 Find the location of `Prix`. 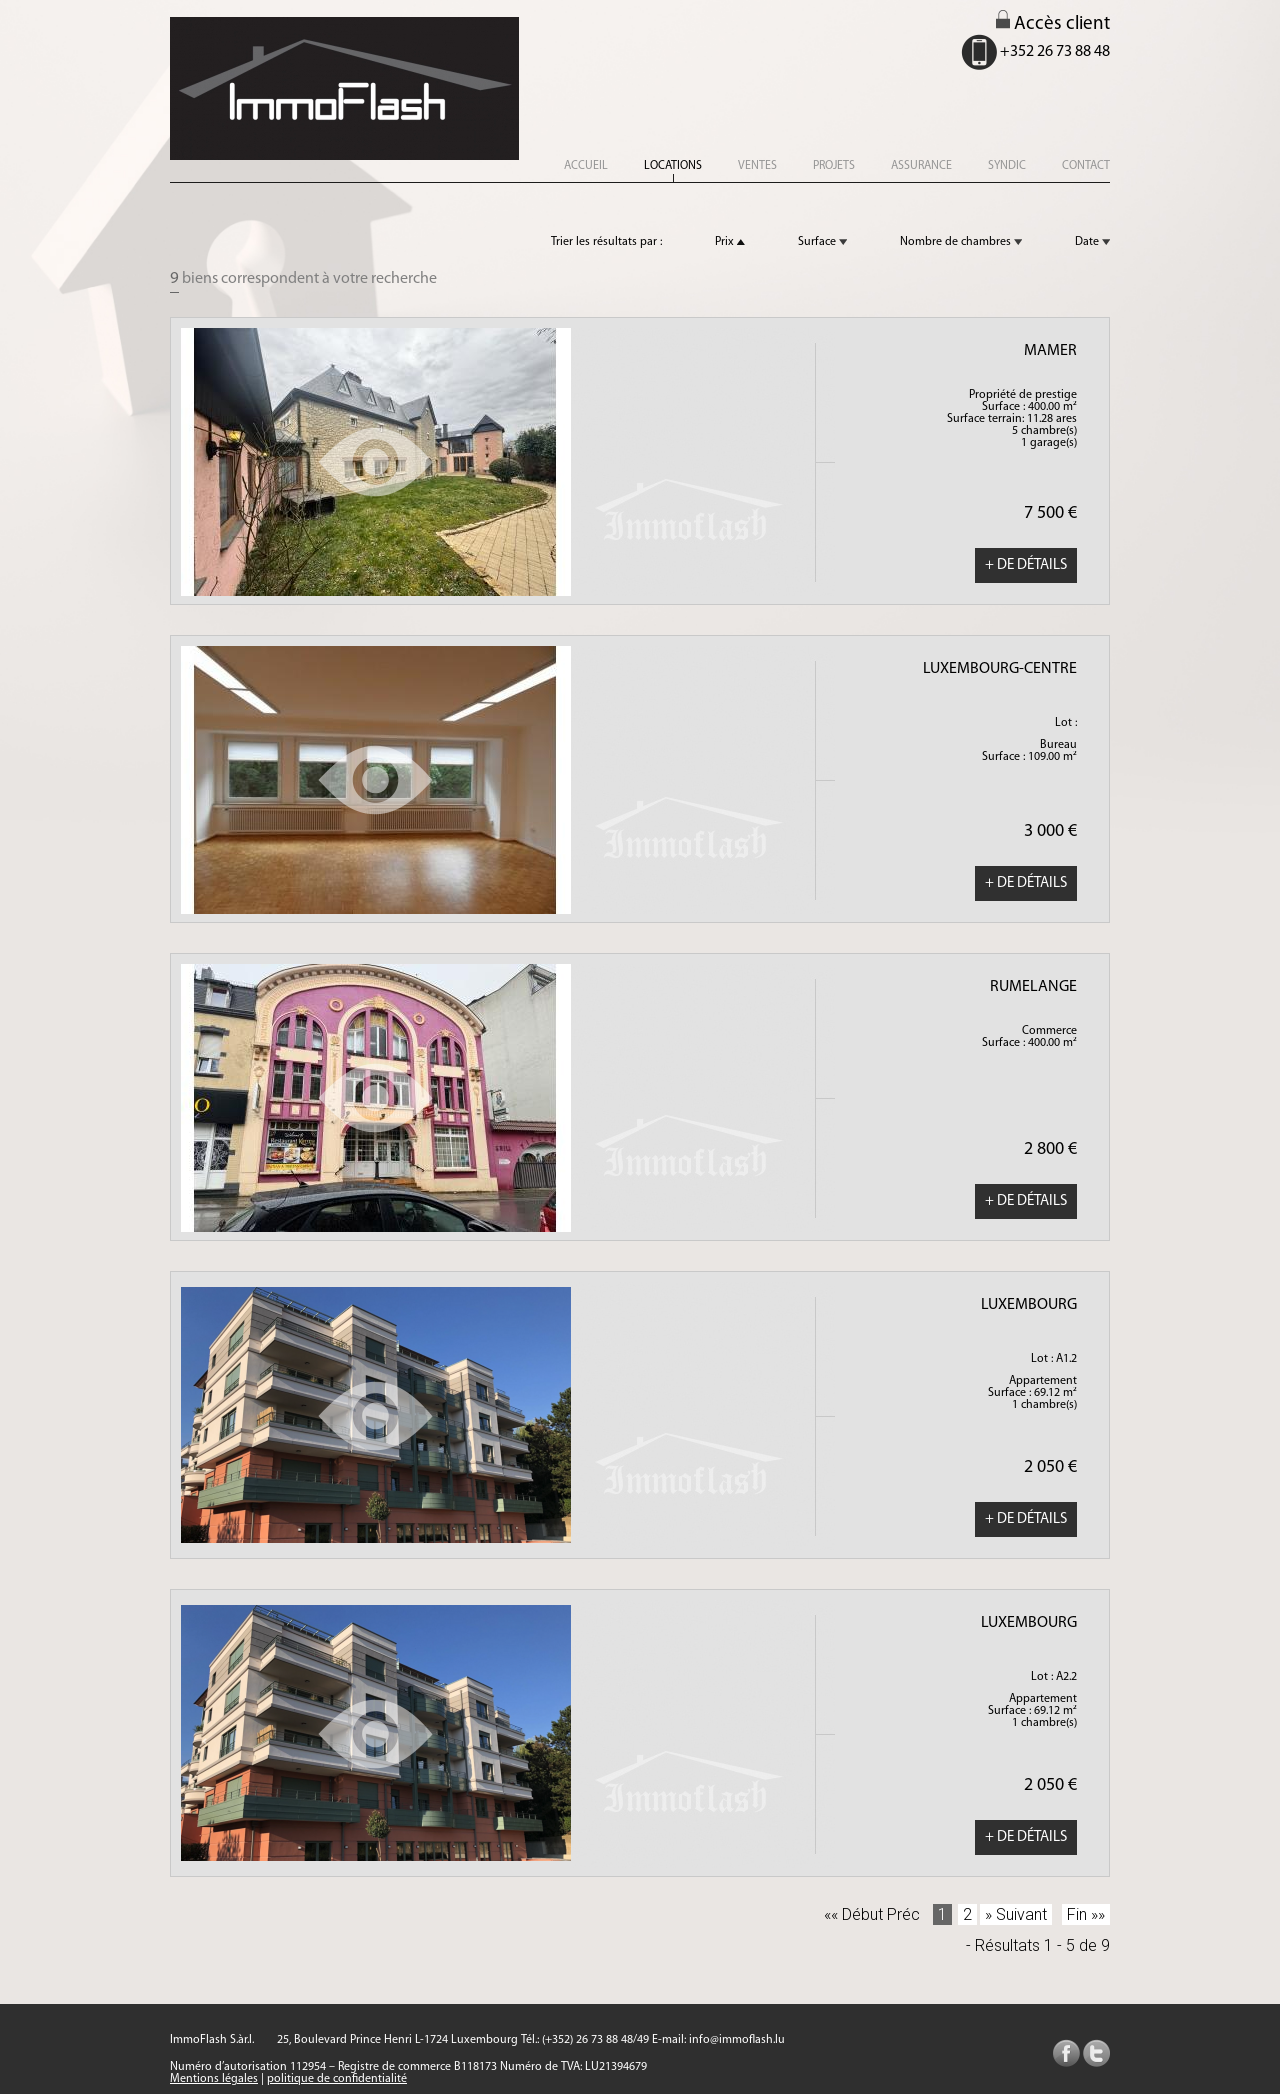

Prix is located at coordinates (730, 242).